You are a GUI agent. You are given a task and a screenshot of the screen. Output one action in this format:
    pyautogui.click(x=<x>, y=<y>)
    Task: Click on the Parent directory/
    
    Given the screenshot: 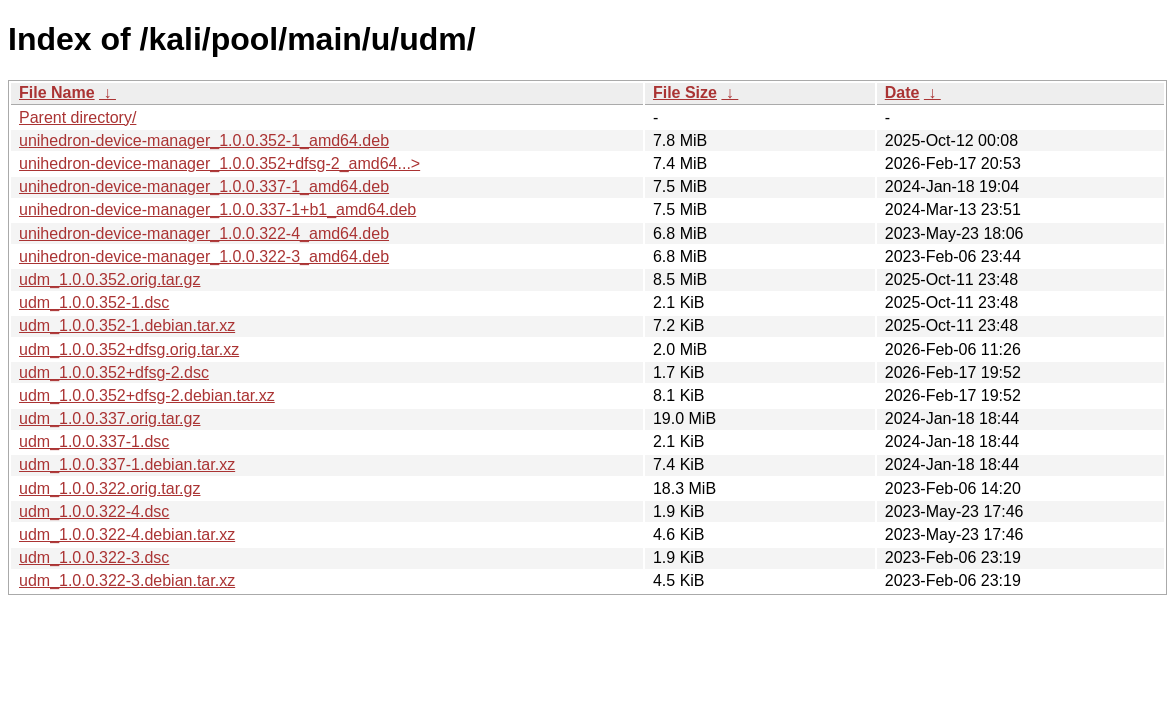 What is the action you would take?
    pyautogui.click(x=77, y=117)
    